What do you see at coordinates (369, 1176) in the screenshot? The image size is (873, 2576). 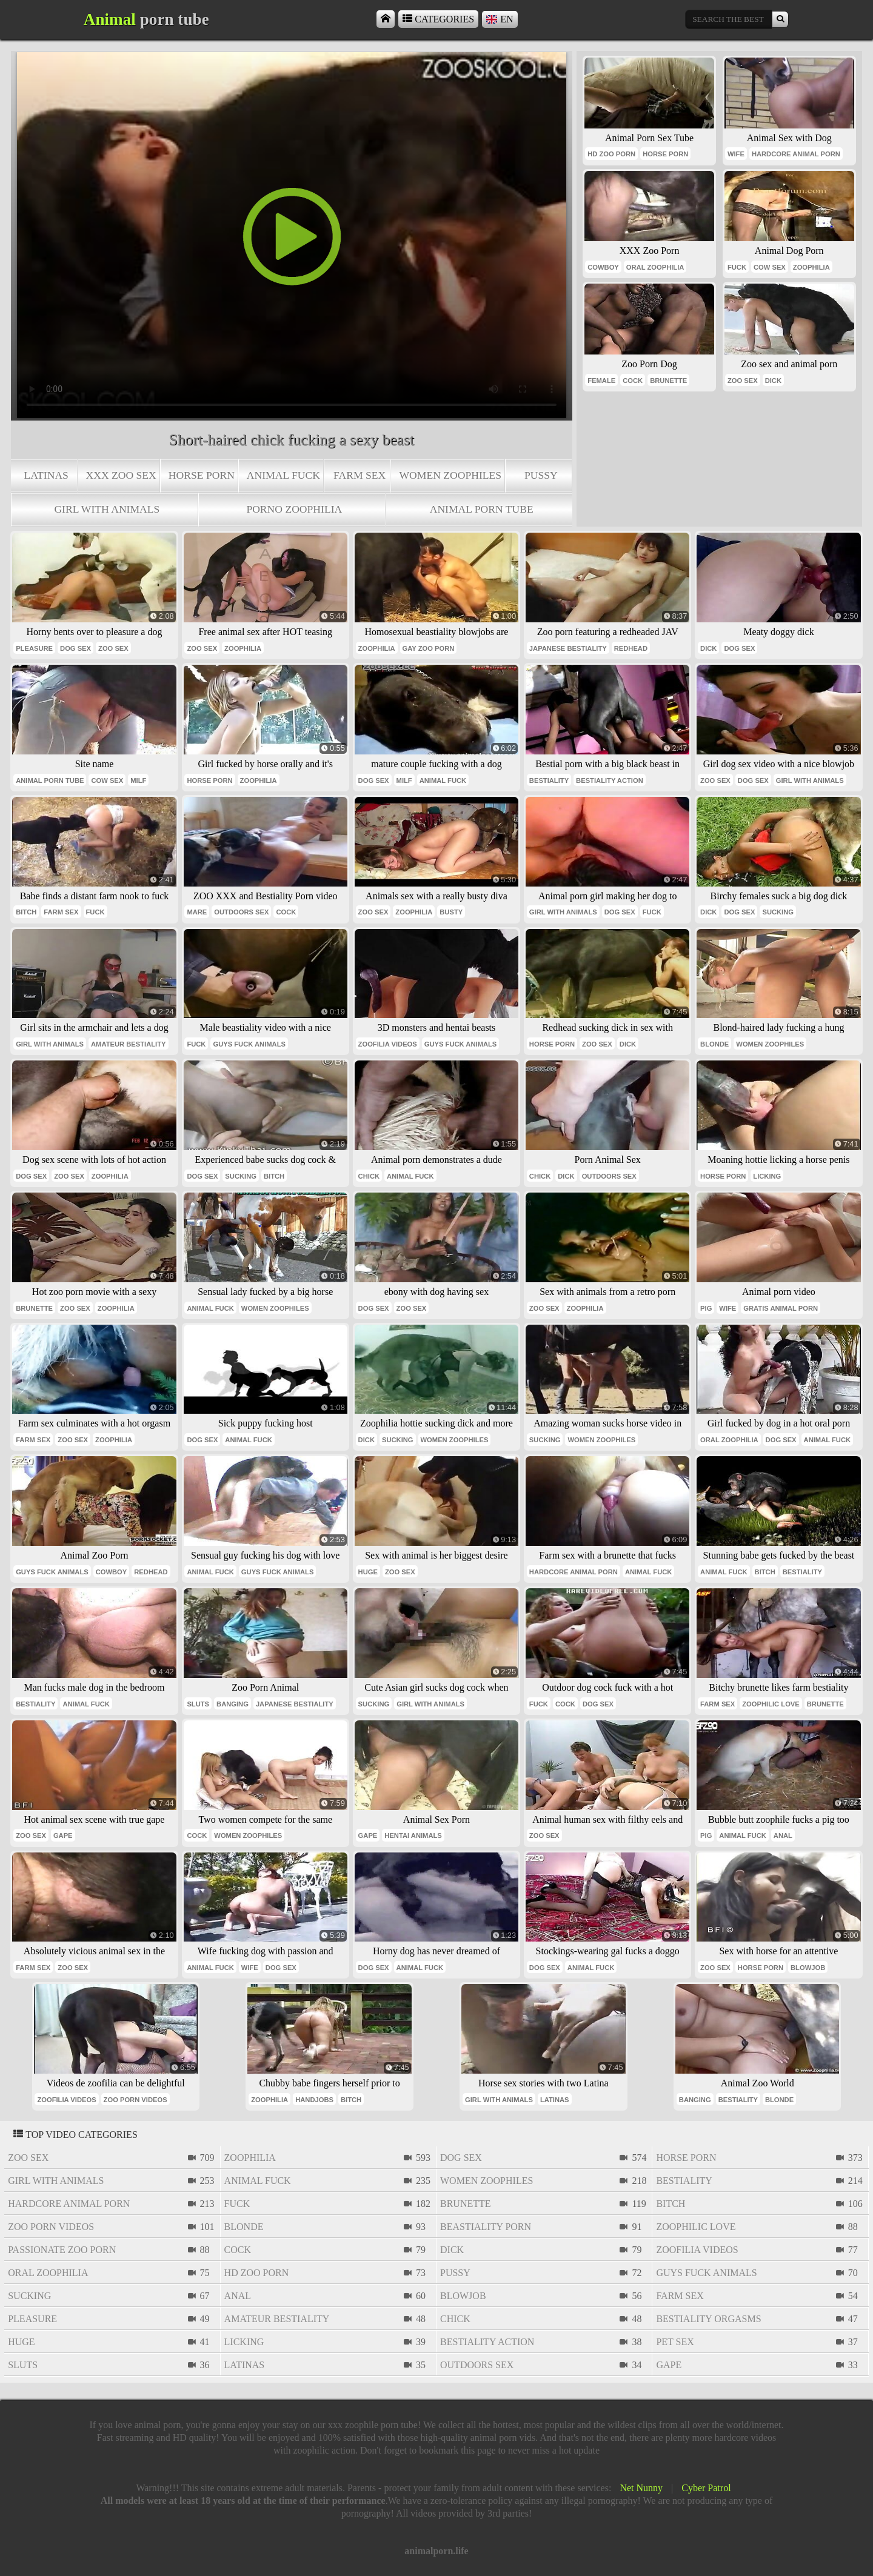 I see `chick` at bounding box center [369, 1176].